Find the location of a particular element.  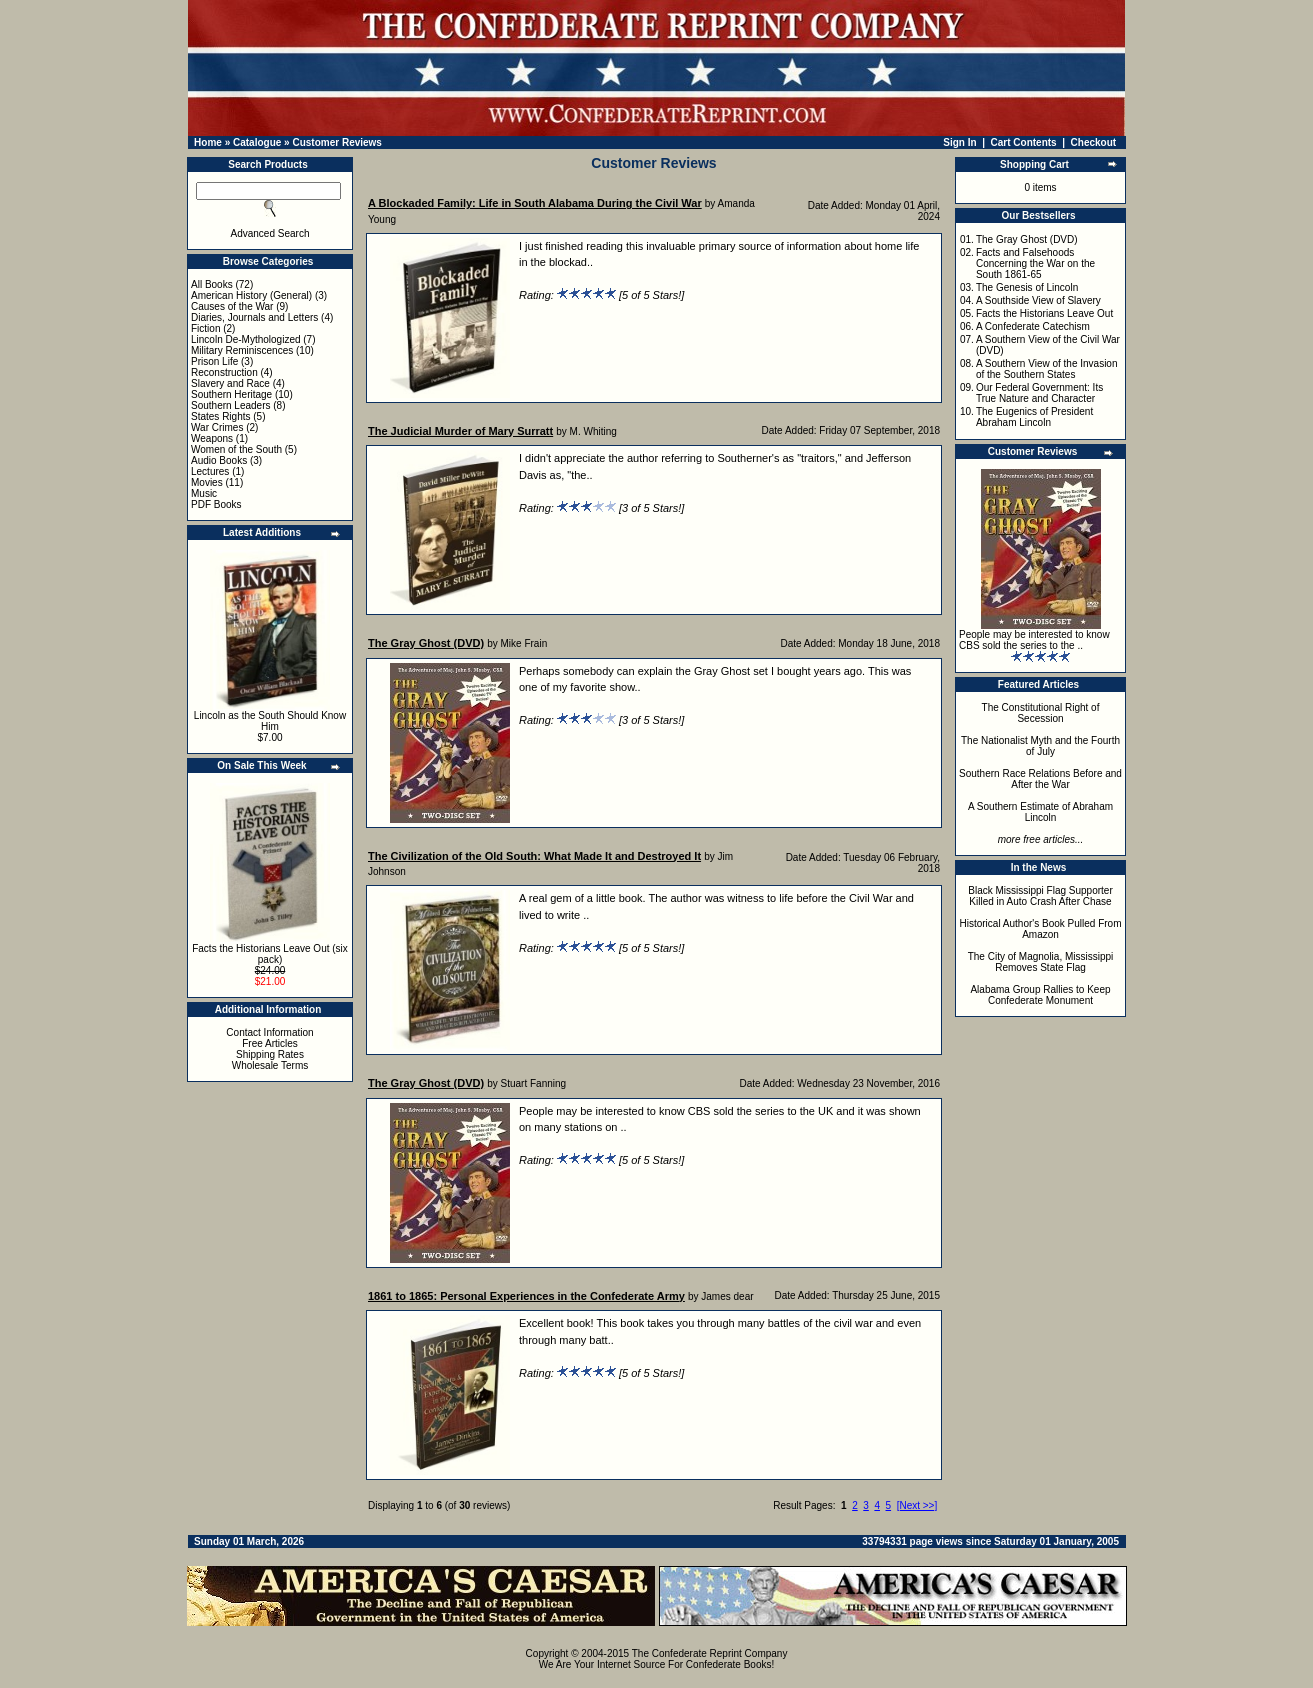

Southern Leaders is located at coordinates (231, 405).